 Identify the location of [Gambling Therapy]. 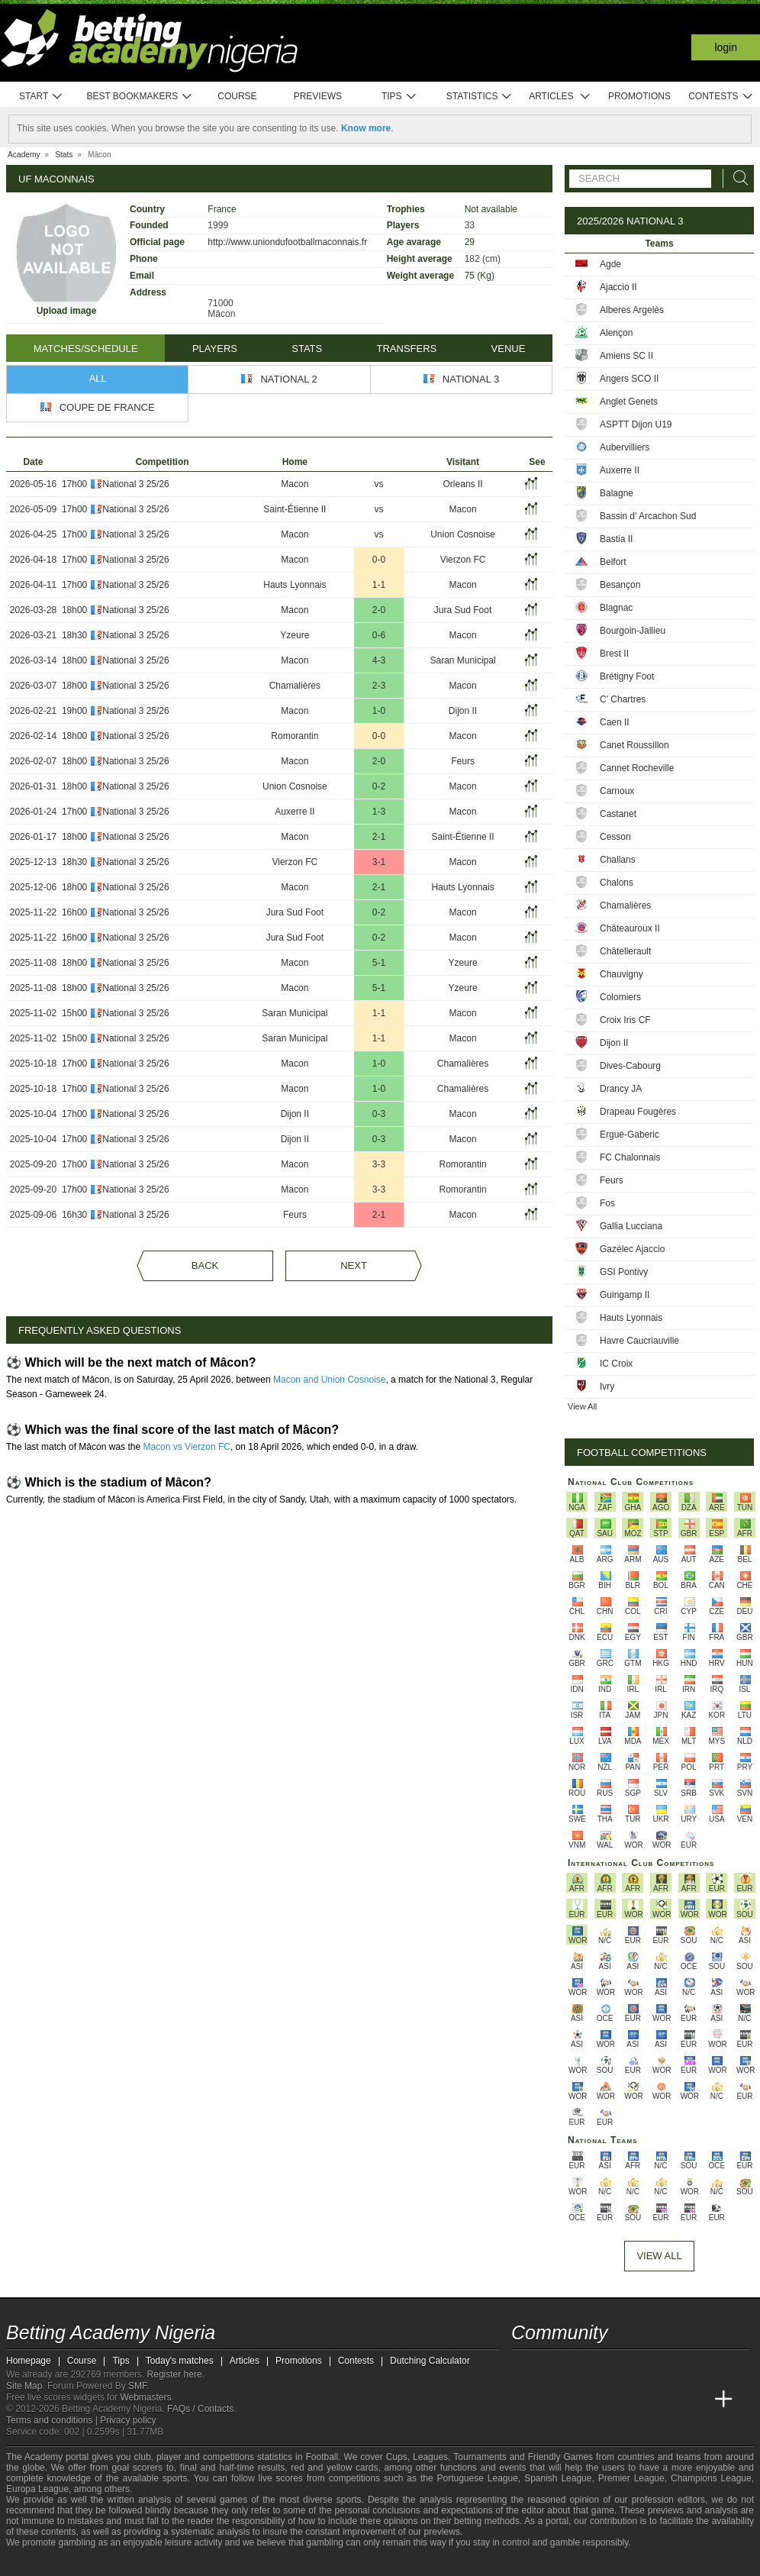
(156, 2563).